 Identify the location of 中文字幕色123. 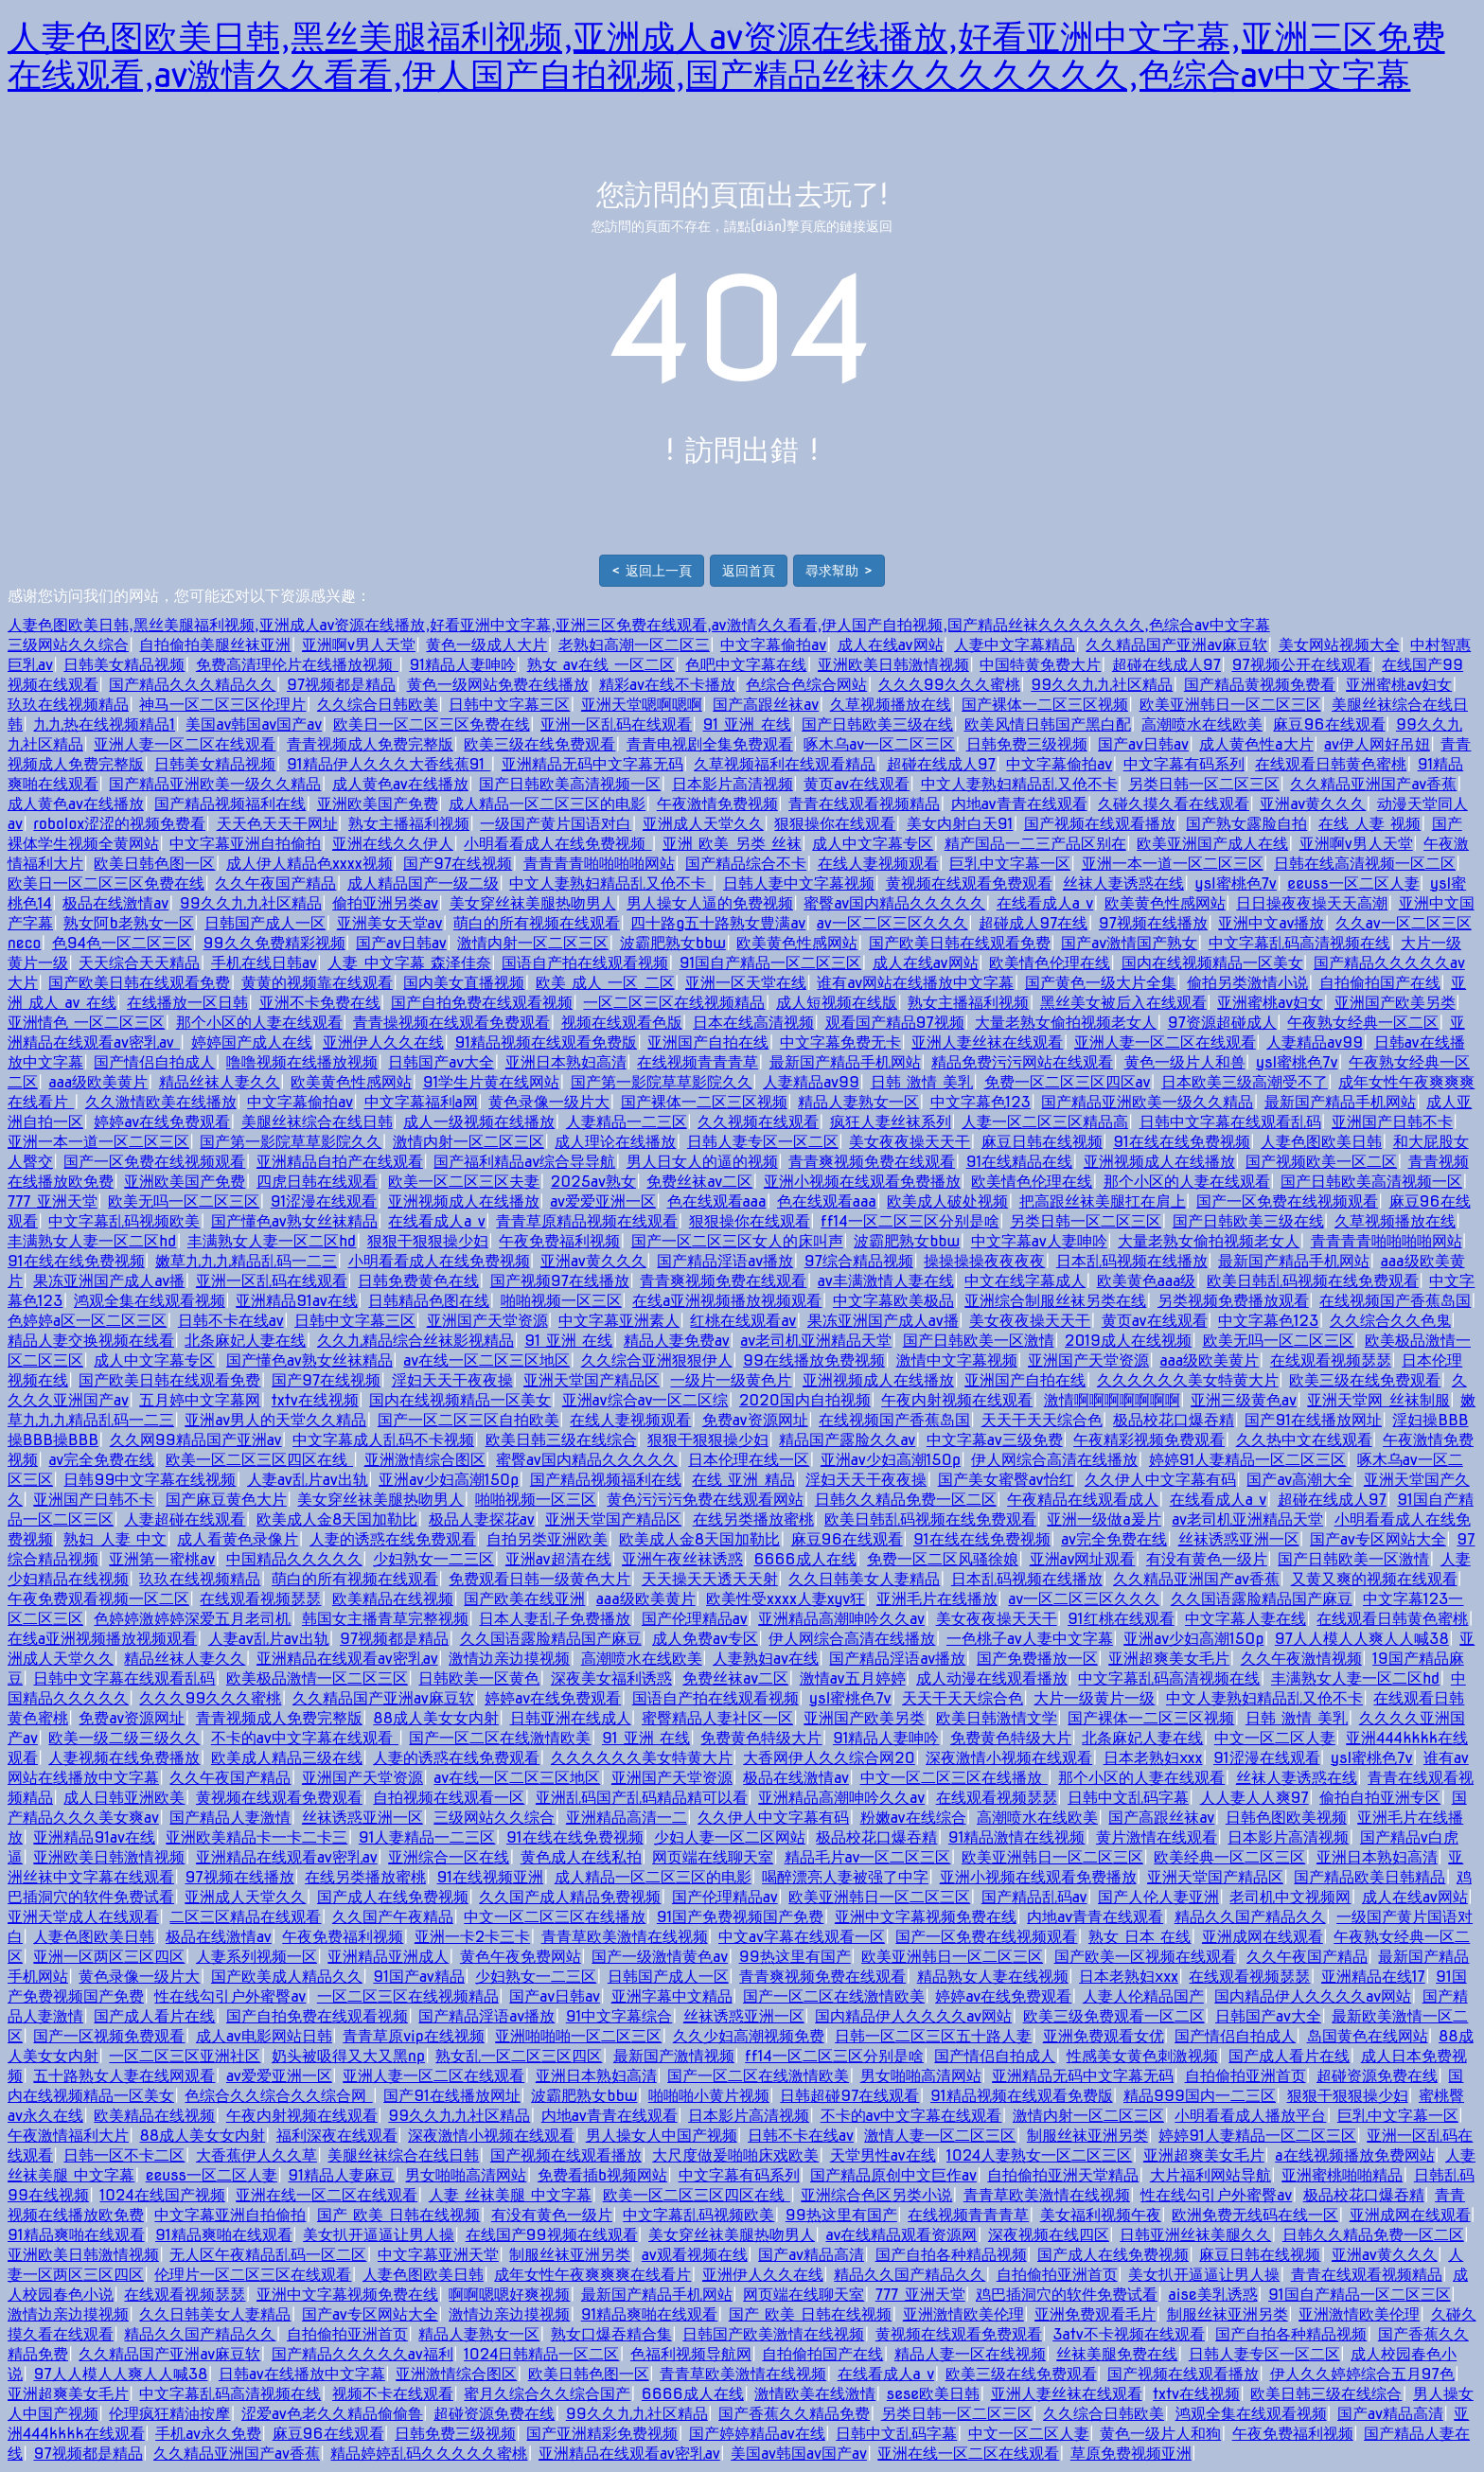
(980, 1102).